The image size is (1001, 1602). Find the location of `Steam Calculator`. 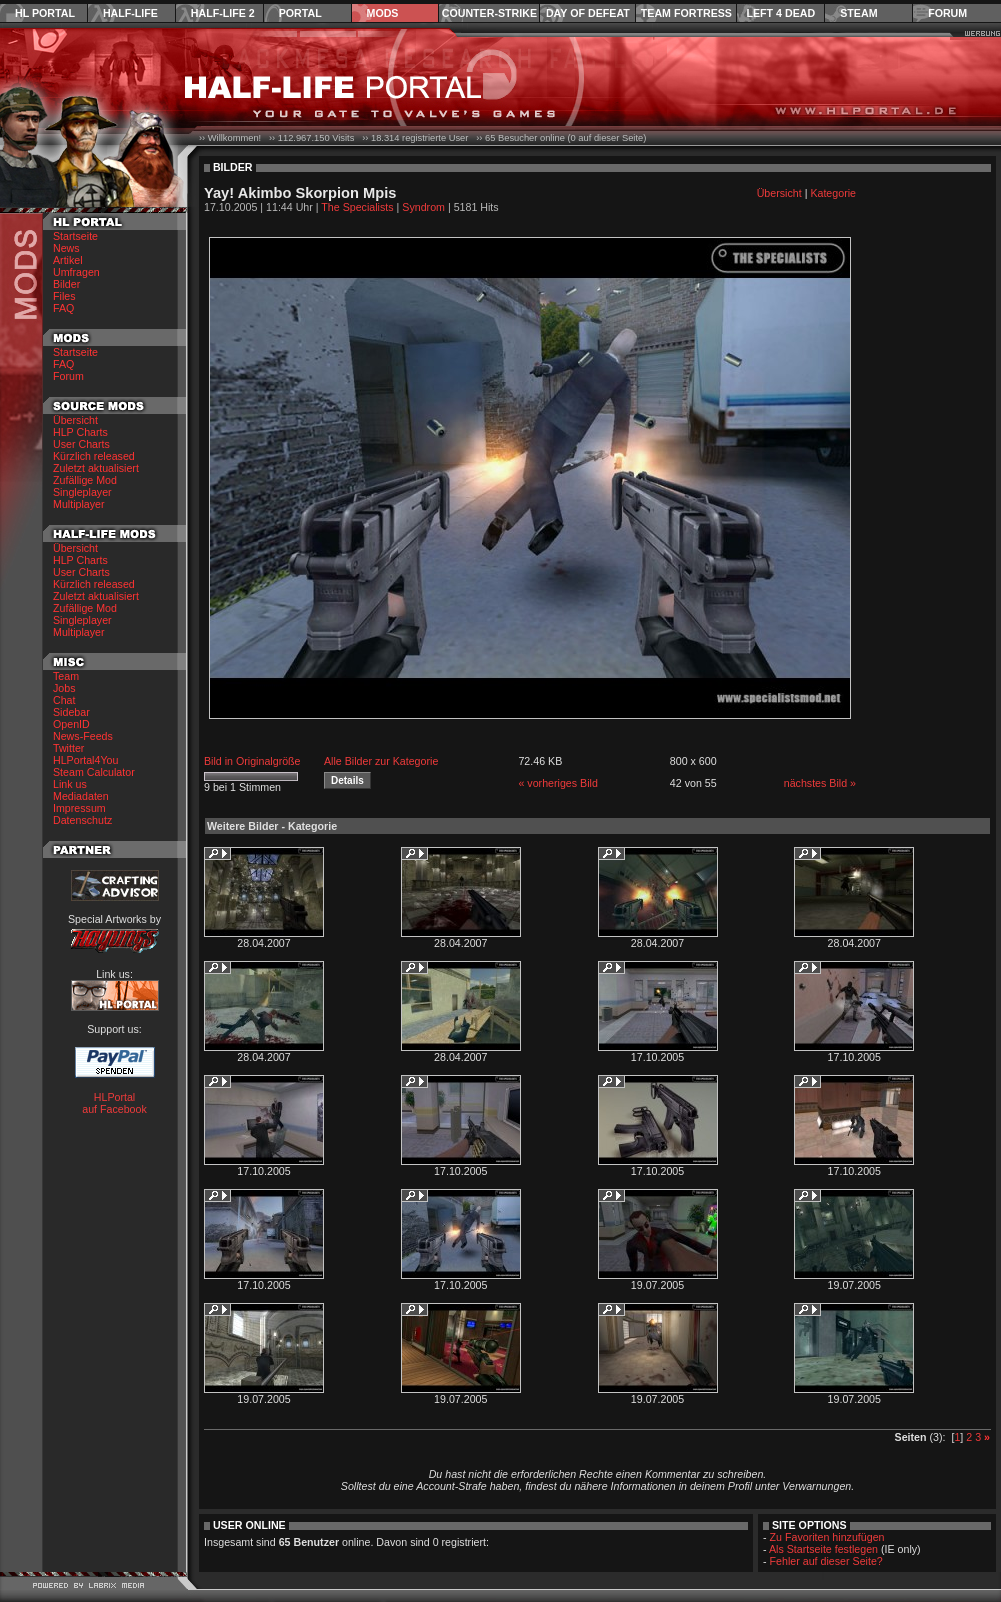

Steam Calculator is located at coordinates (94, 772).